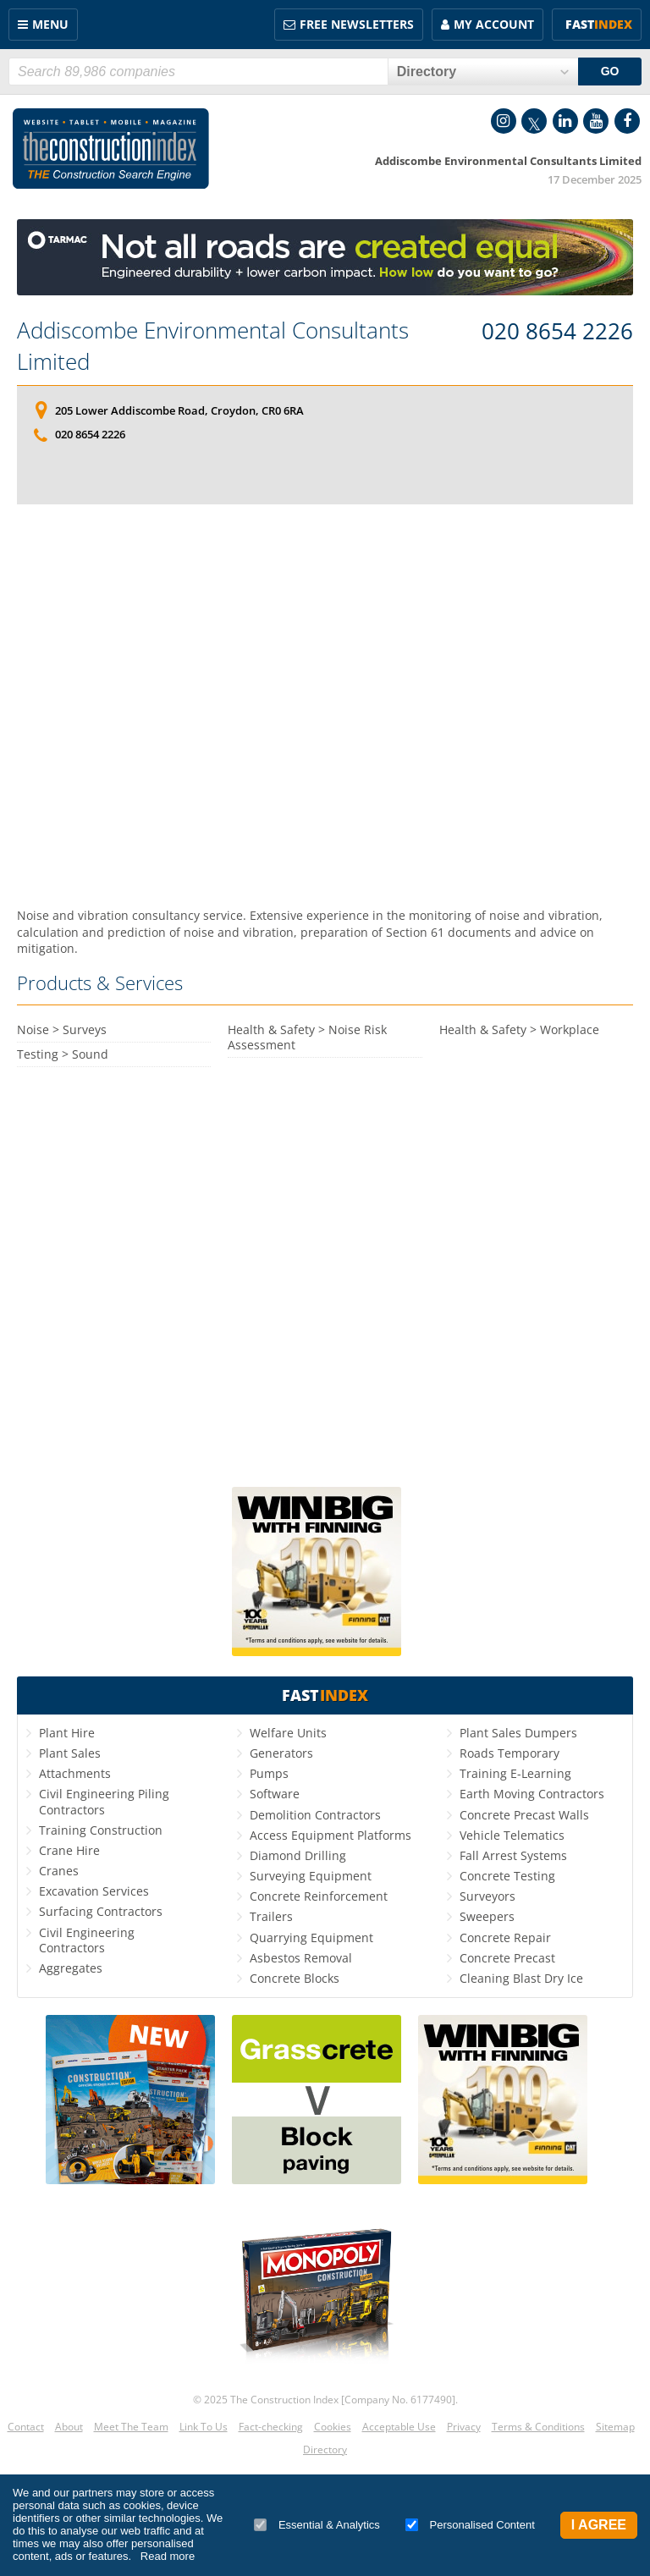 This screenshot has height=2576, width=650. What do you see at coordinates (100, 1911) in the screenshot?
I see `Surfacing Contractors` at bounding box center [100, 1911].